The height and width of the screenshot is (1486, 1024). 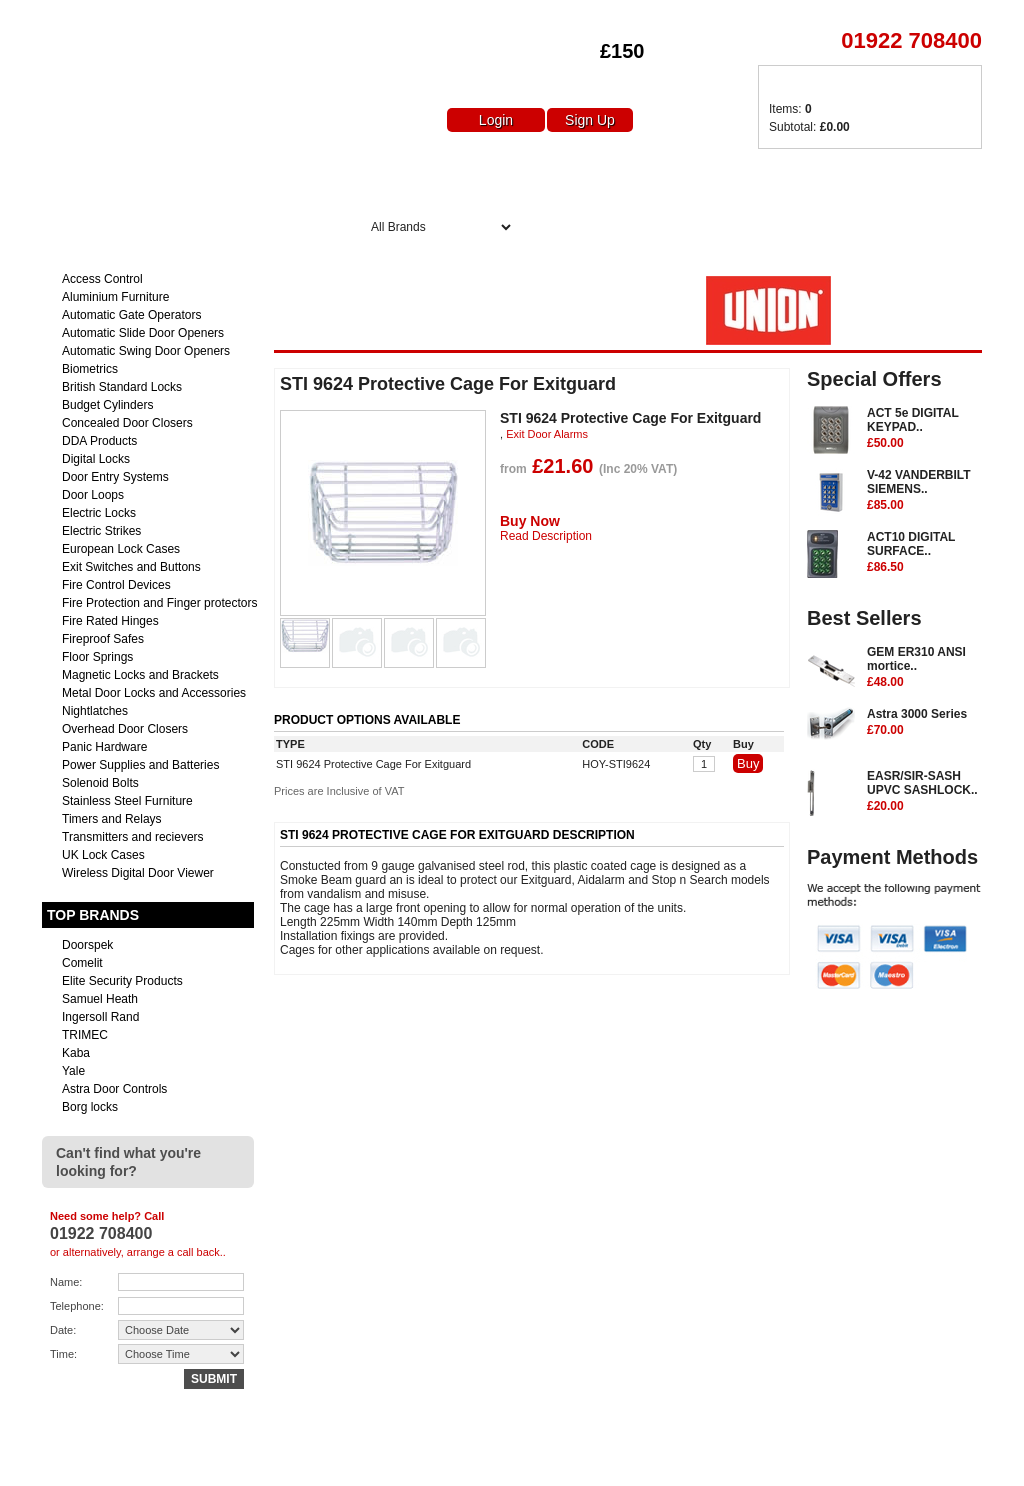 I want to click on Exit Switches and Buttons, so click(x=131, y=567).